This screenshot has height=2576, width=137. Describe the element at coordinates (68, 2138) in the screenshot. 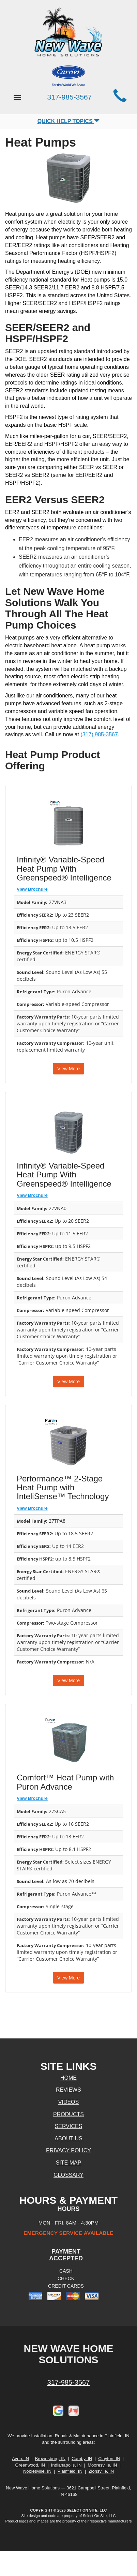

I see `About Us` at that location.